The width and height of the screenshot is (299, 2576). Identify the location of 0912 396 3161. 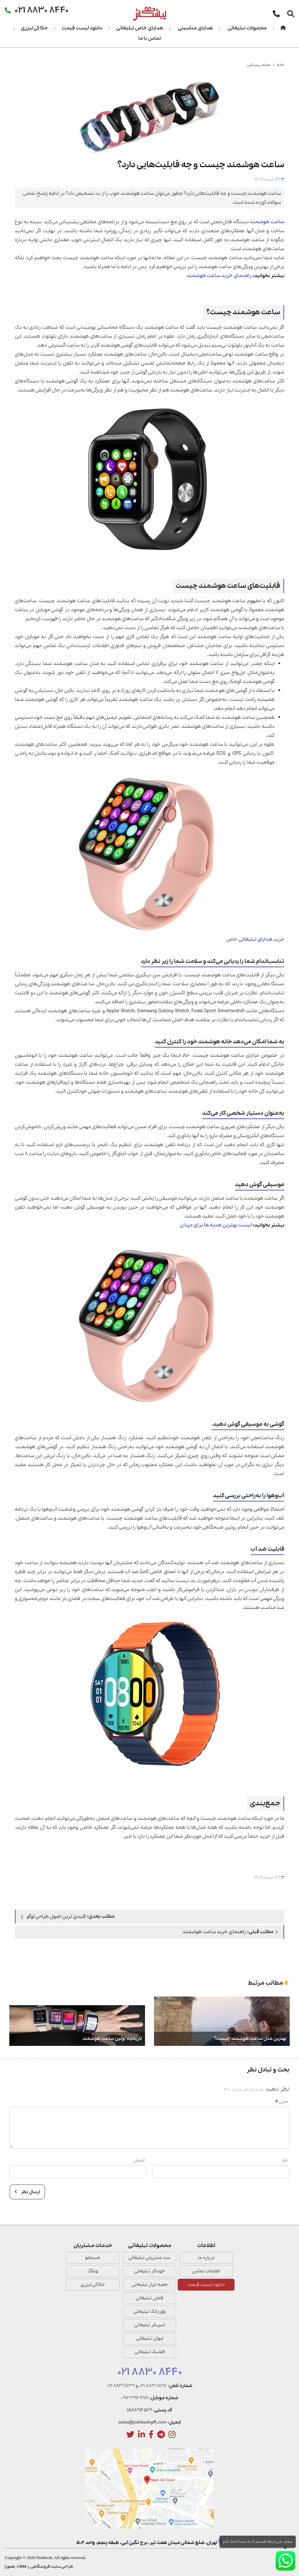
(135, 2398).